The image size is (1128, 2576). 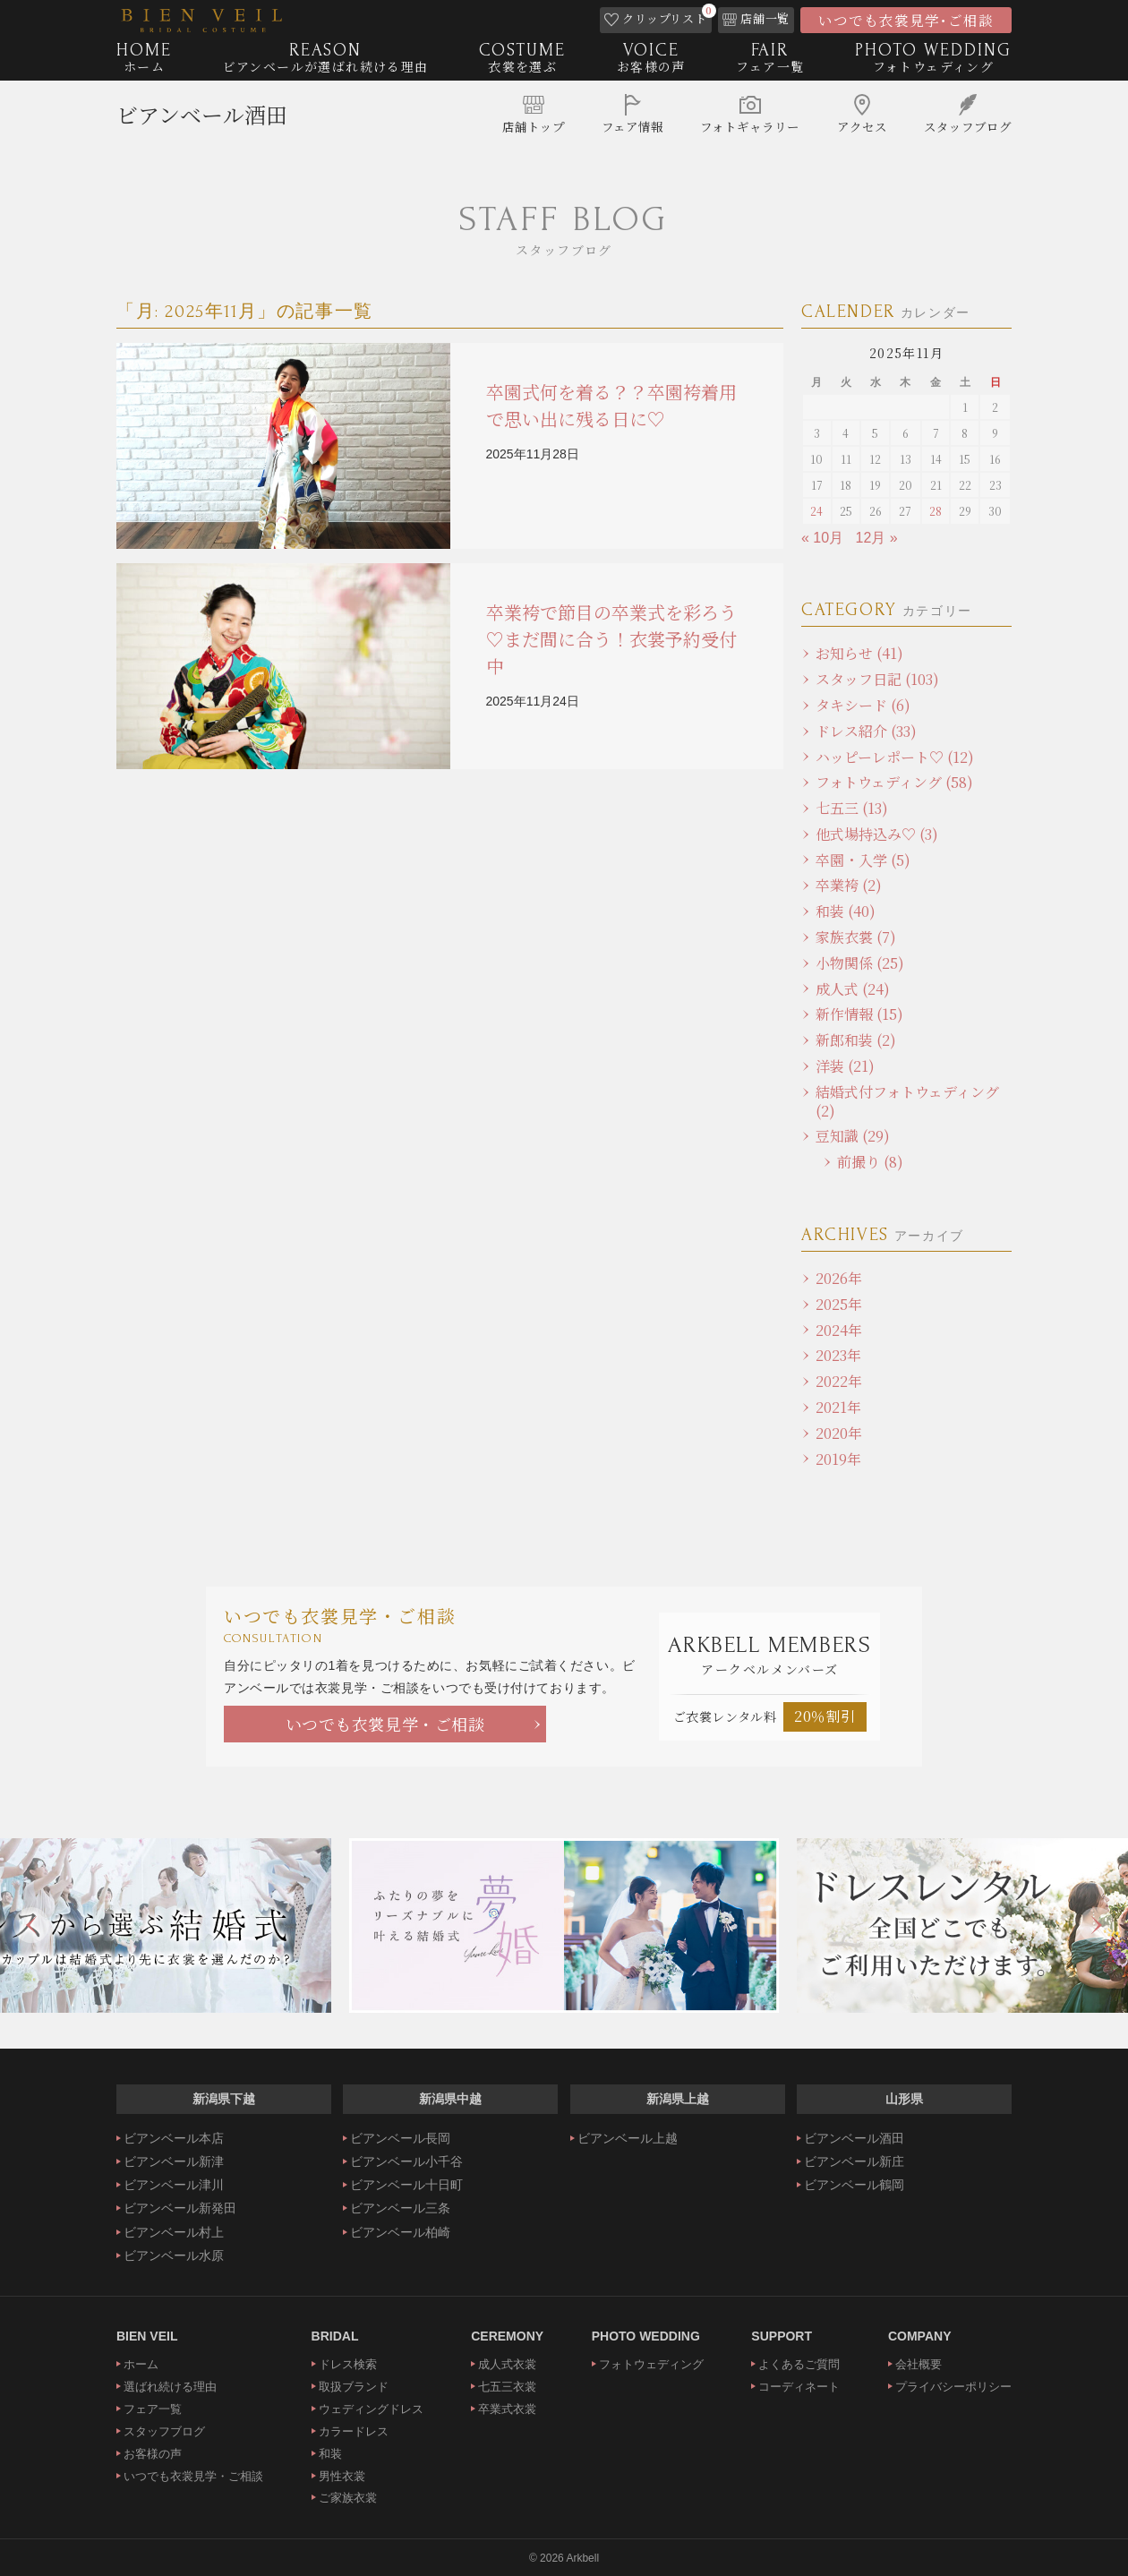 I want to click on 取扱ブランド, so click(x=354, y=2386).